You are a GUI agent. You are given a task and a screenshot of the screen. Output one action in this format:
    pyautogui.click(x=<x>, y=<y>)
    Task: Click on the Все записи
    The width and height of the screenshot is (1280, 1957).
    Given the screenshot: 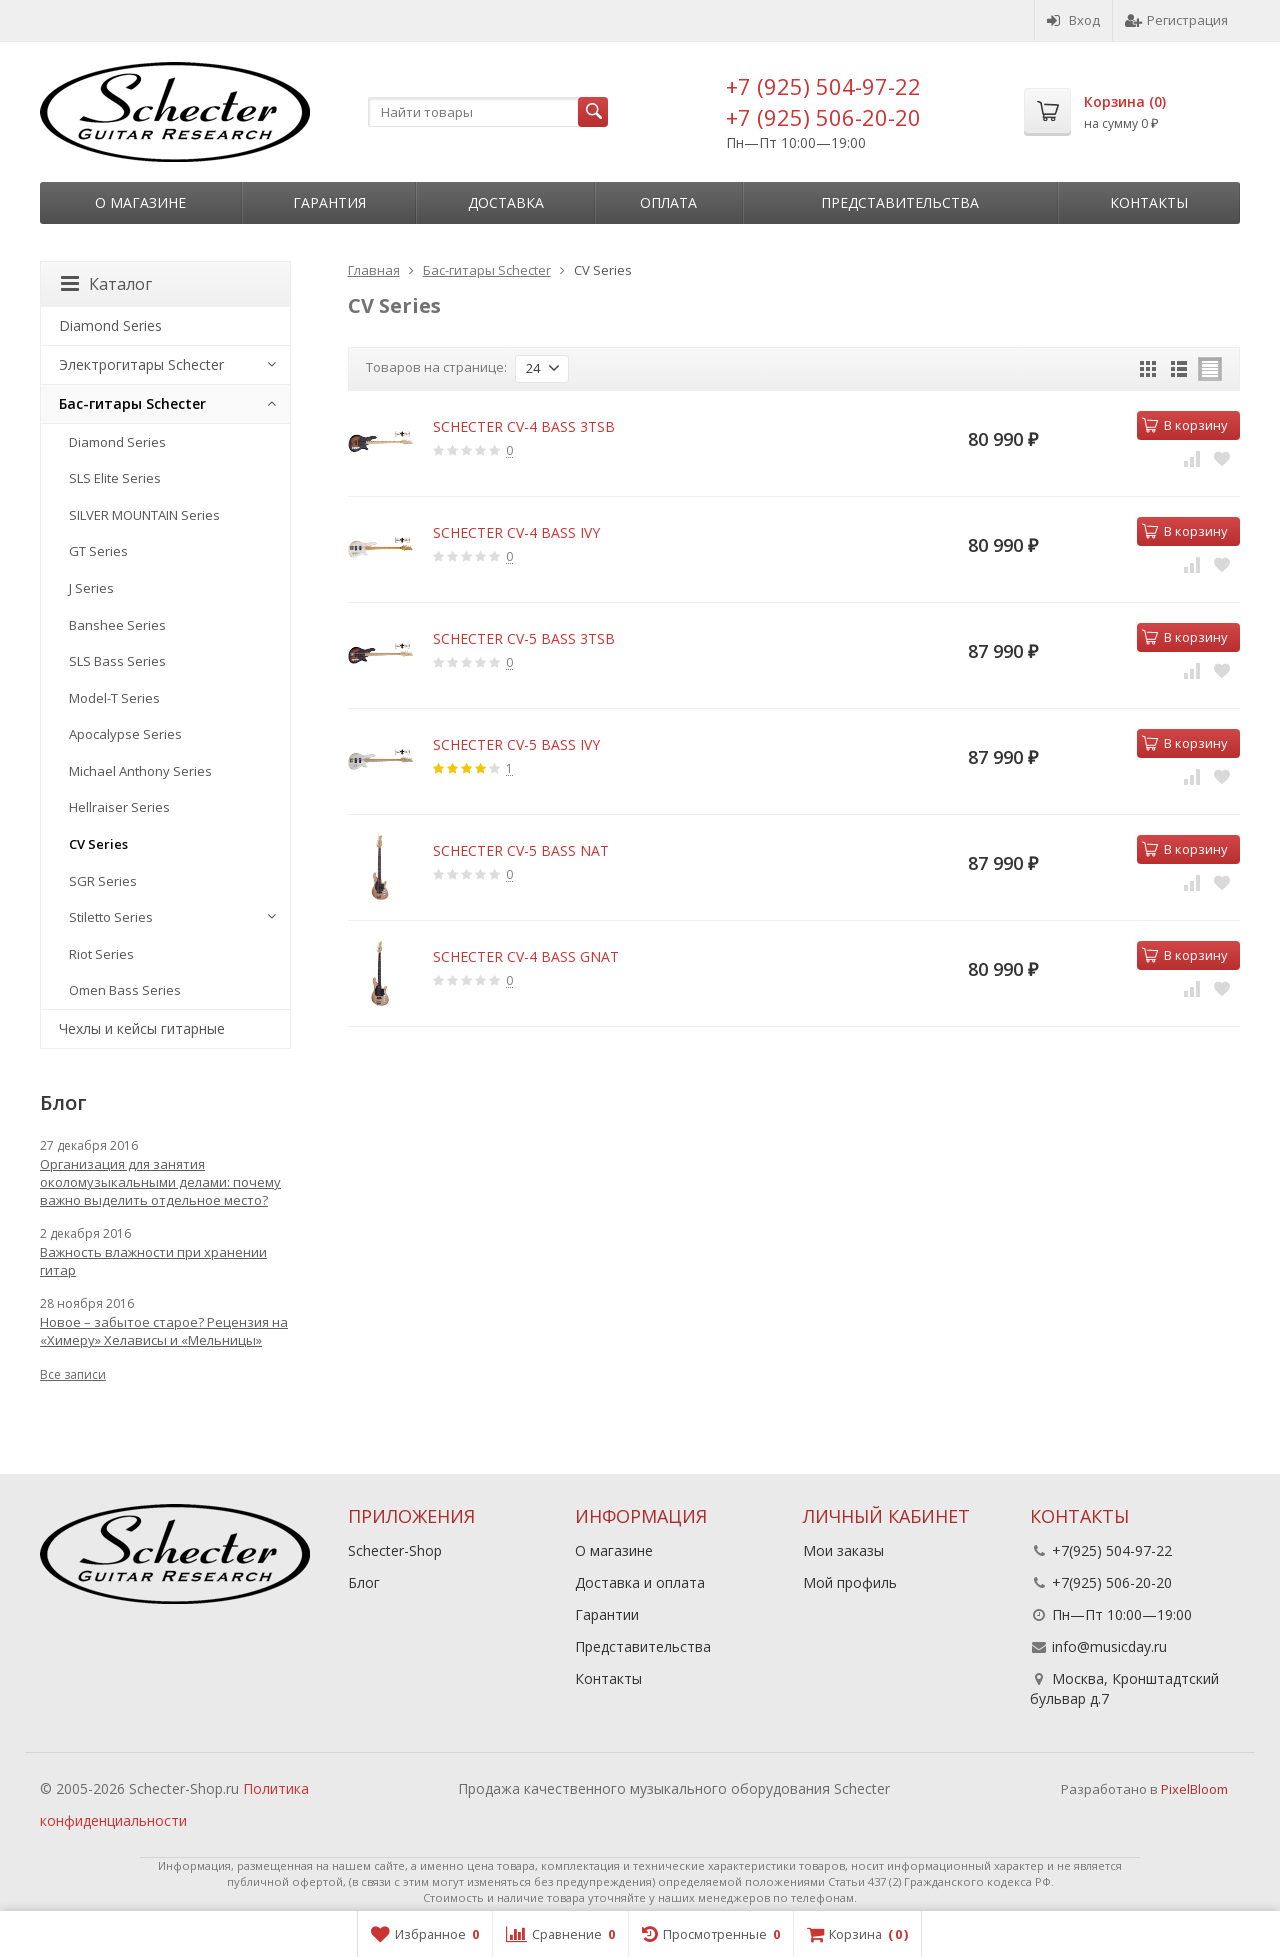 What is the action you would take?
    pyautogui.click(x=73, y=1374)
    